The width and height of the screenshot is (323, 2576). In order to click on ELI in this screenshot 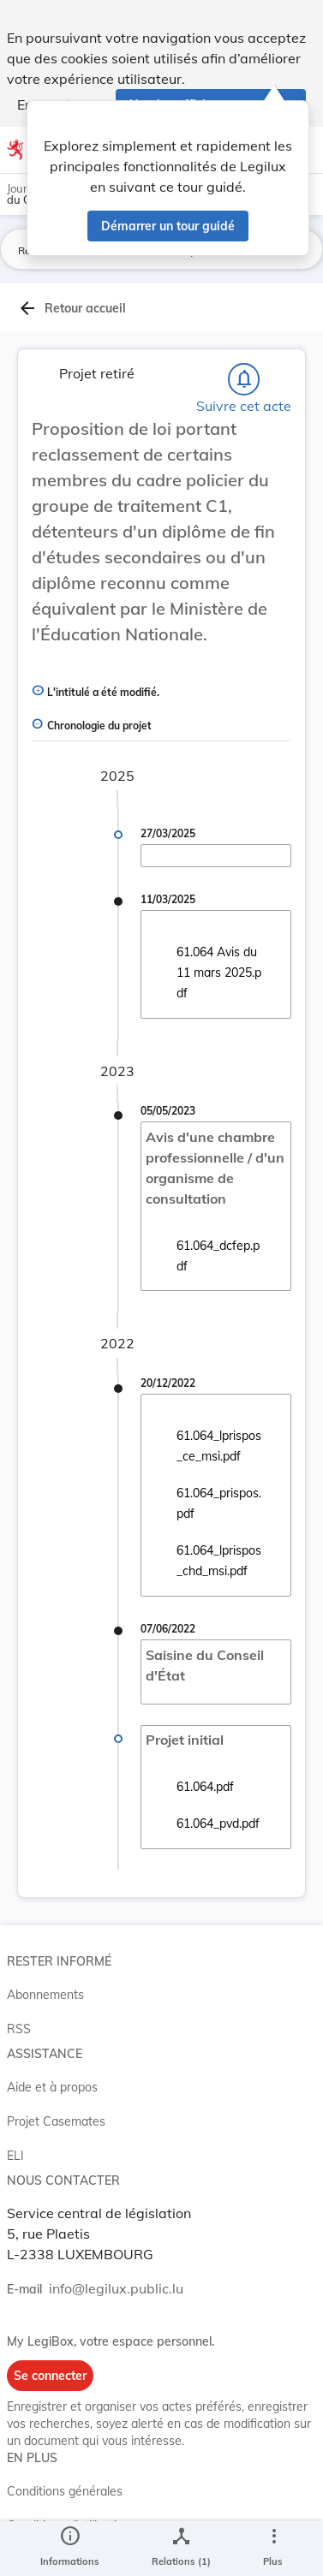, I will do `click(15, 2155)`.